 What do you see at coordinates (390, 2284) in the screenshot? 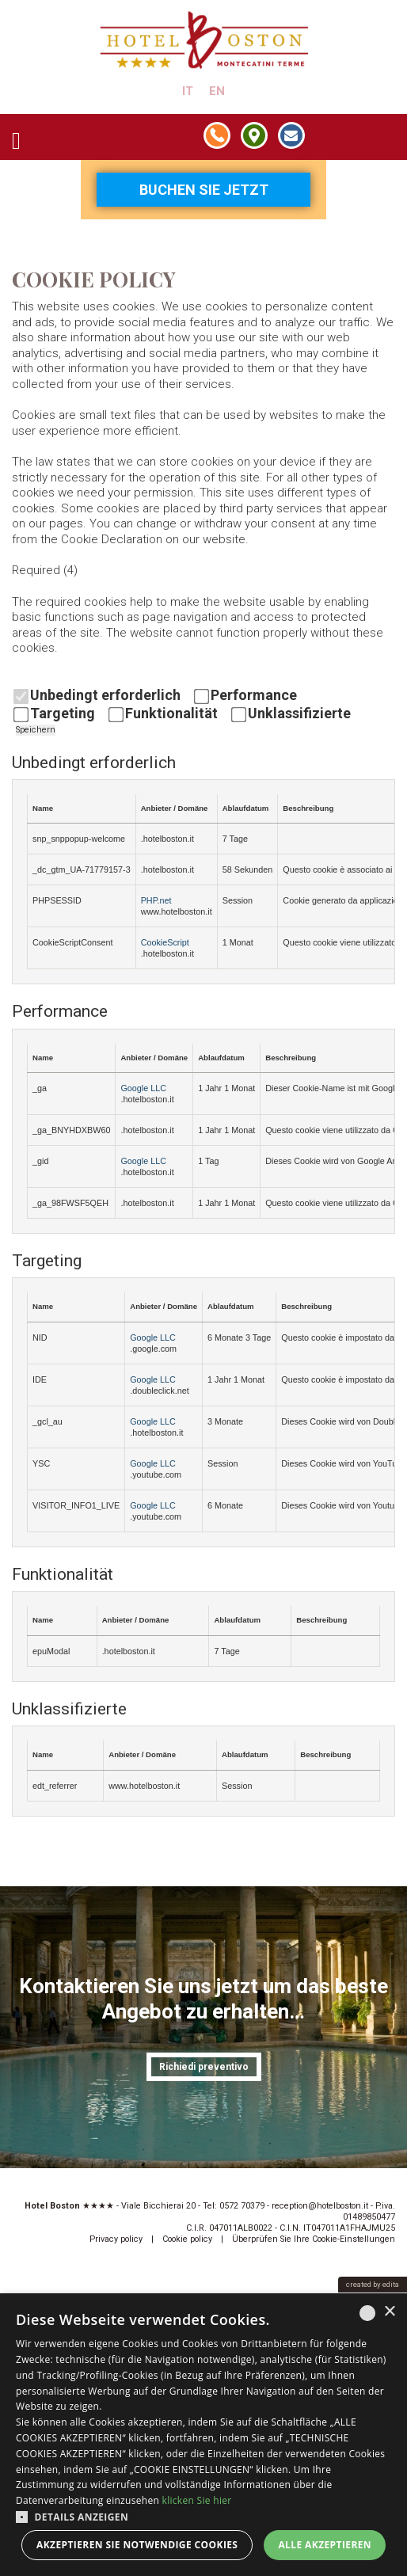
I see `edita` at bounding box center [390, 2284].